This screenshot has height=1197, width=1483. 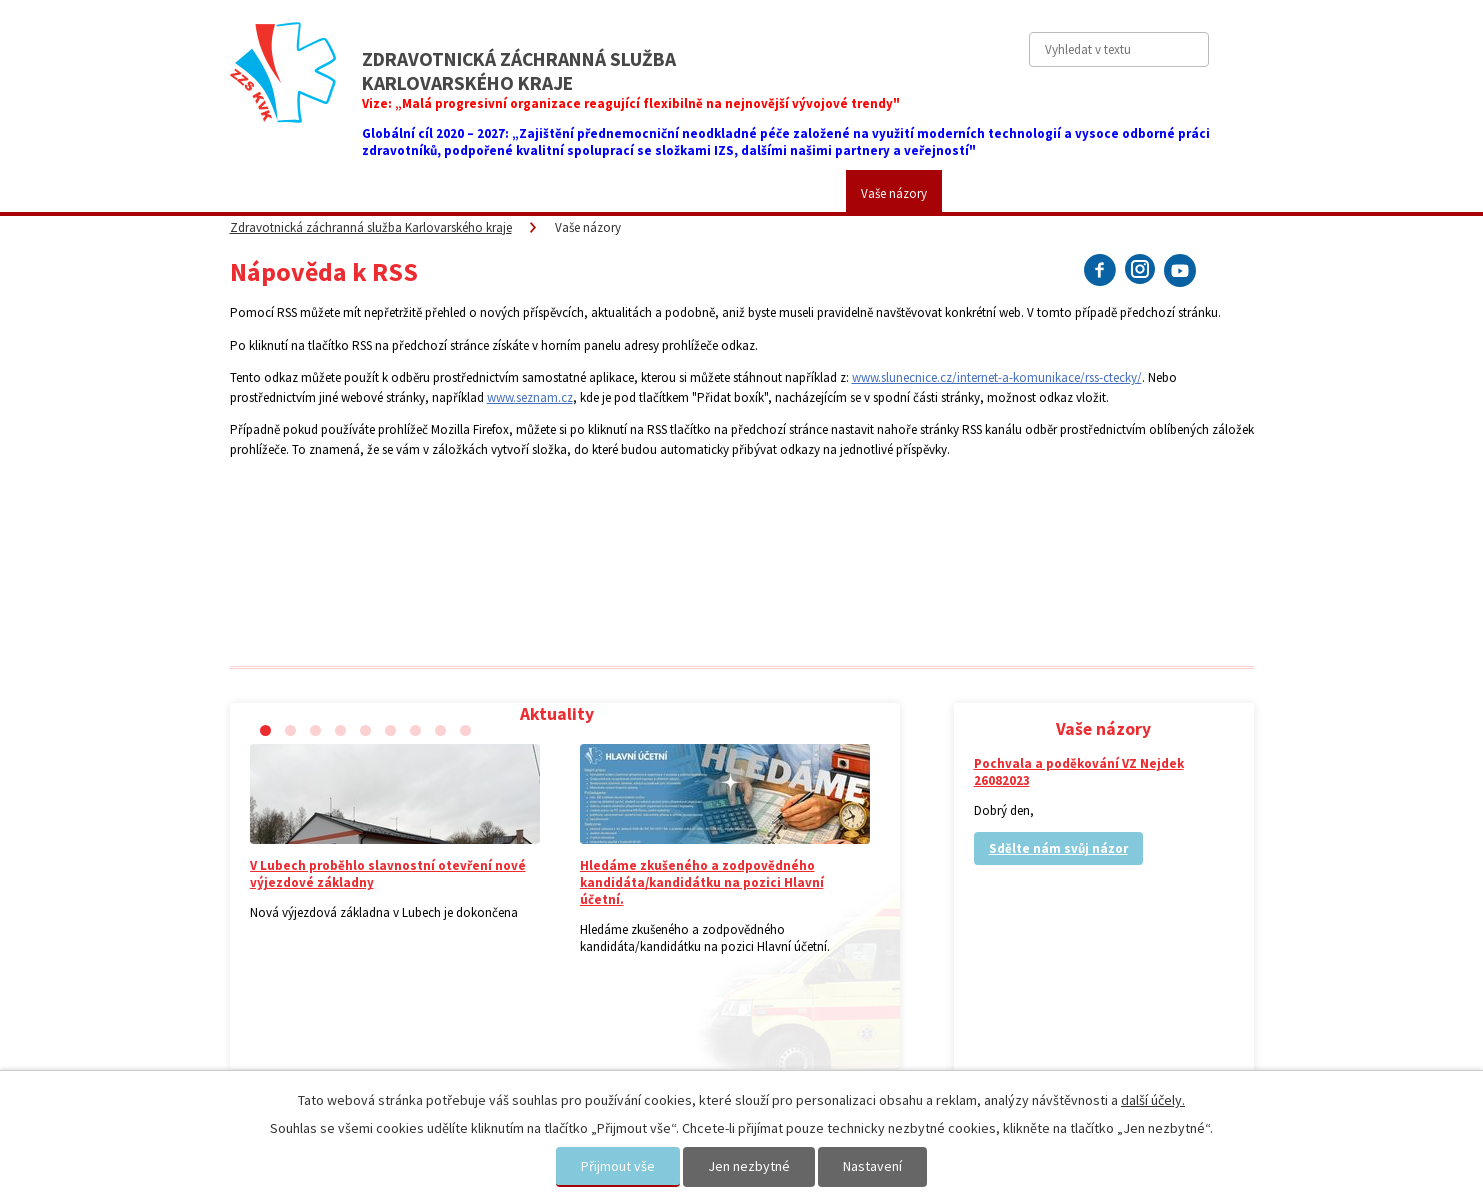 What do you see at coordinates (371, 227) in the screenshot?
I see `Zdravotnická záchranná služba Karlovarského kraje` at bounding box center [371, 227].